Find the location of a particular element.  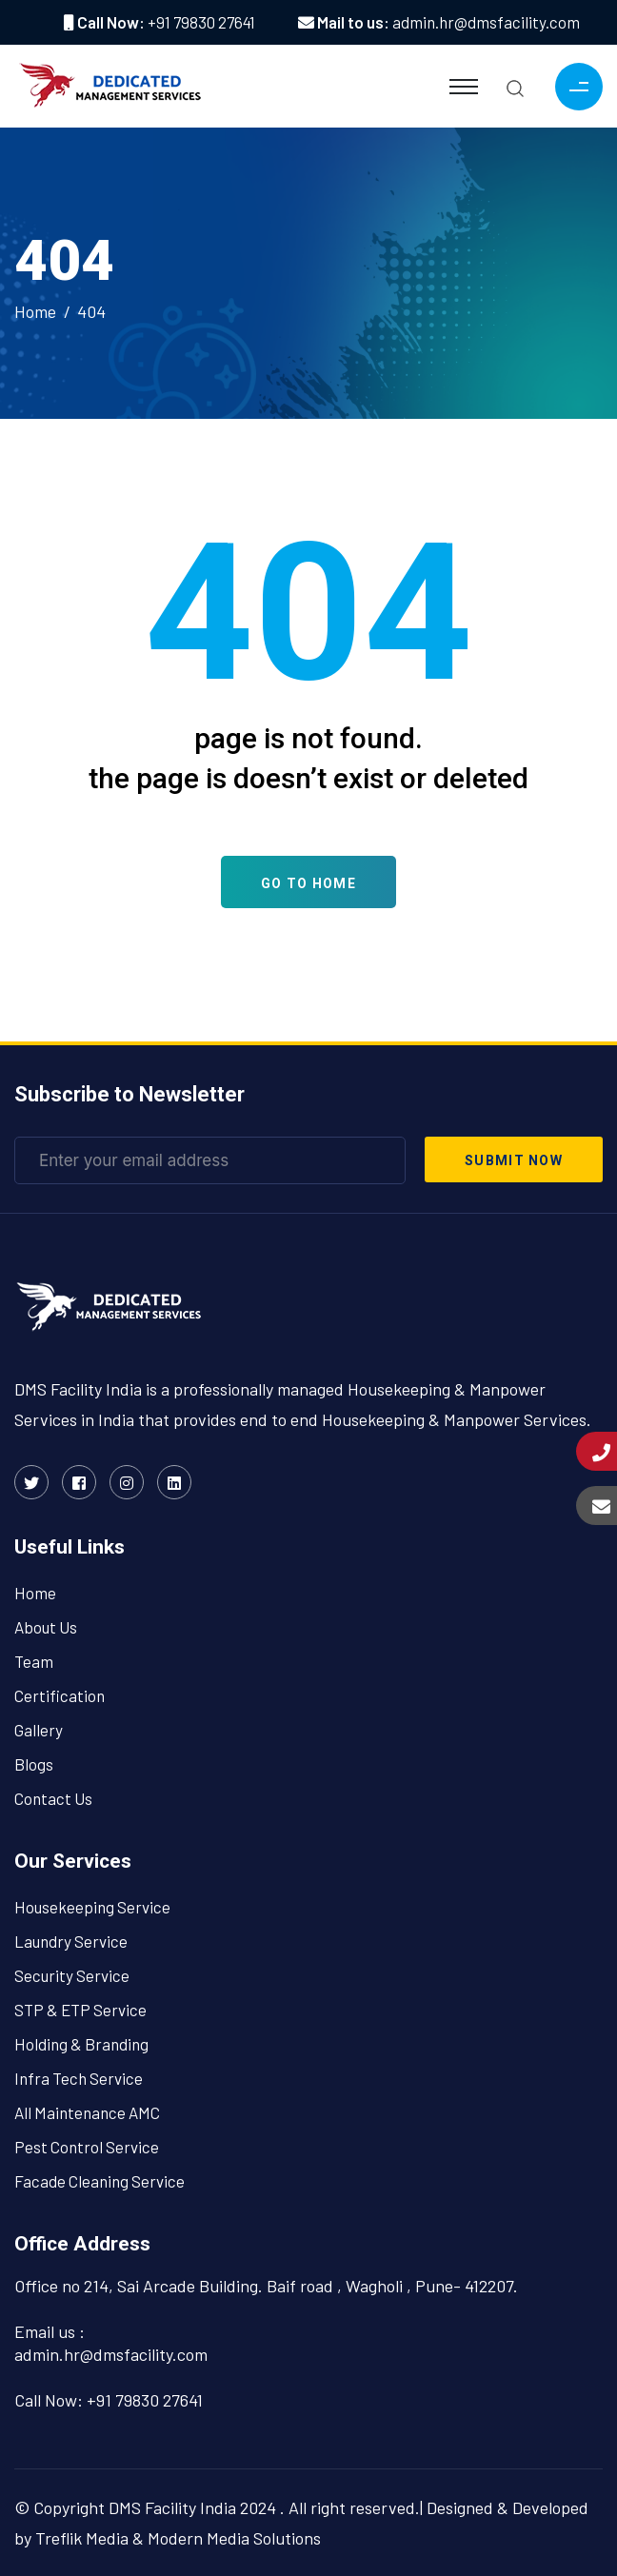

Certification is located at coordinates (59, 1695).